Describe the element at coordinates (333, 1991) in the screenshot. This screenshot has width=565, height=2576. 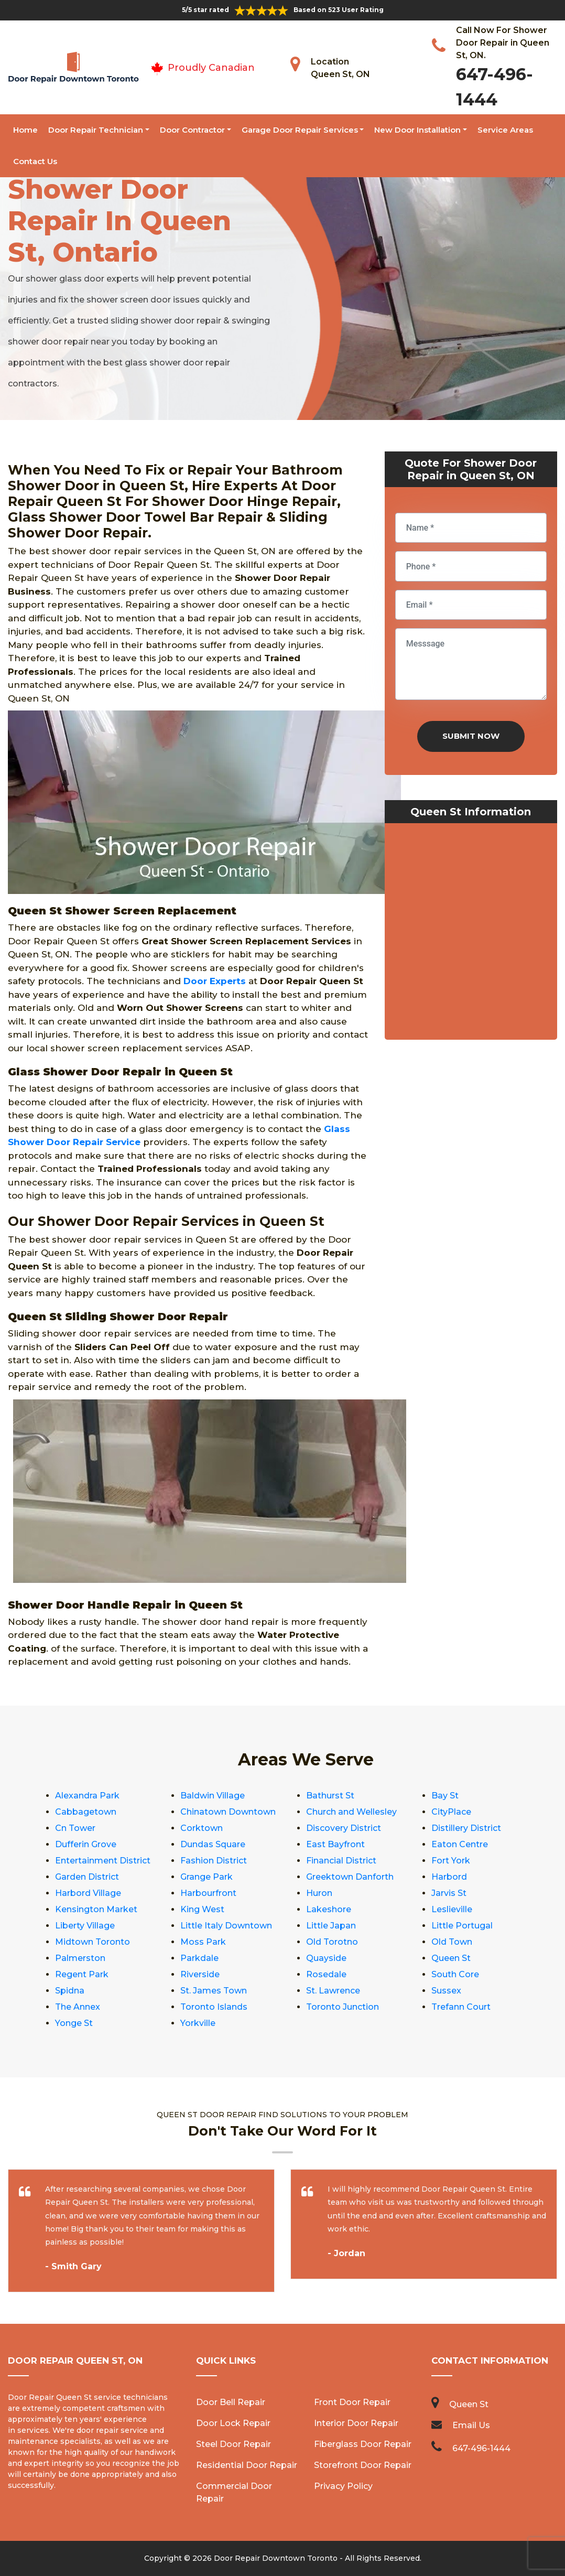
I see `St. Lawrence` at that location.